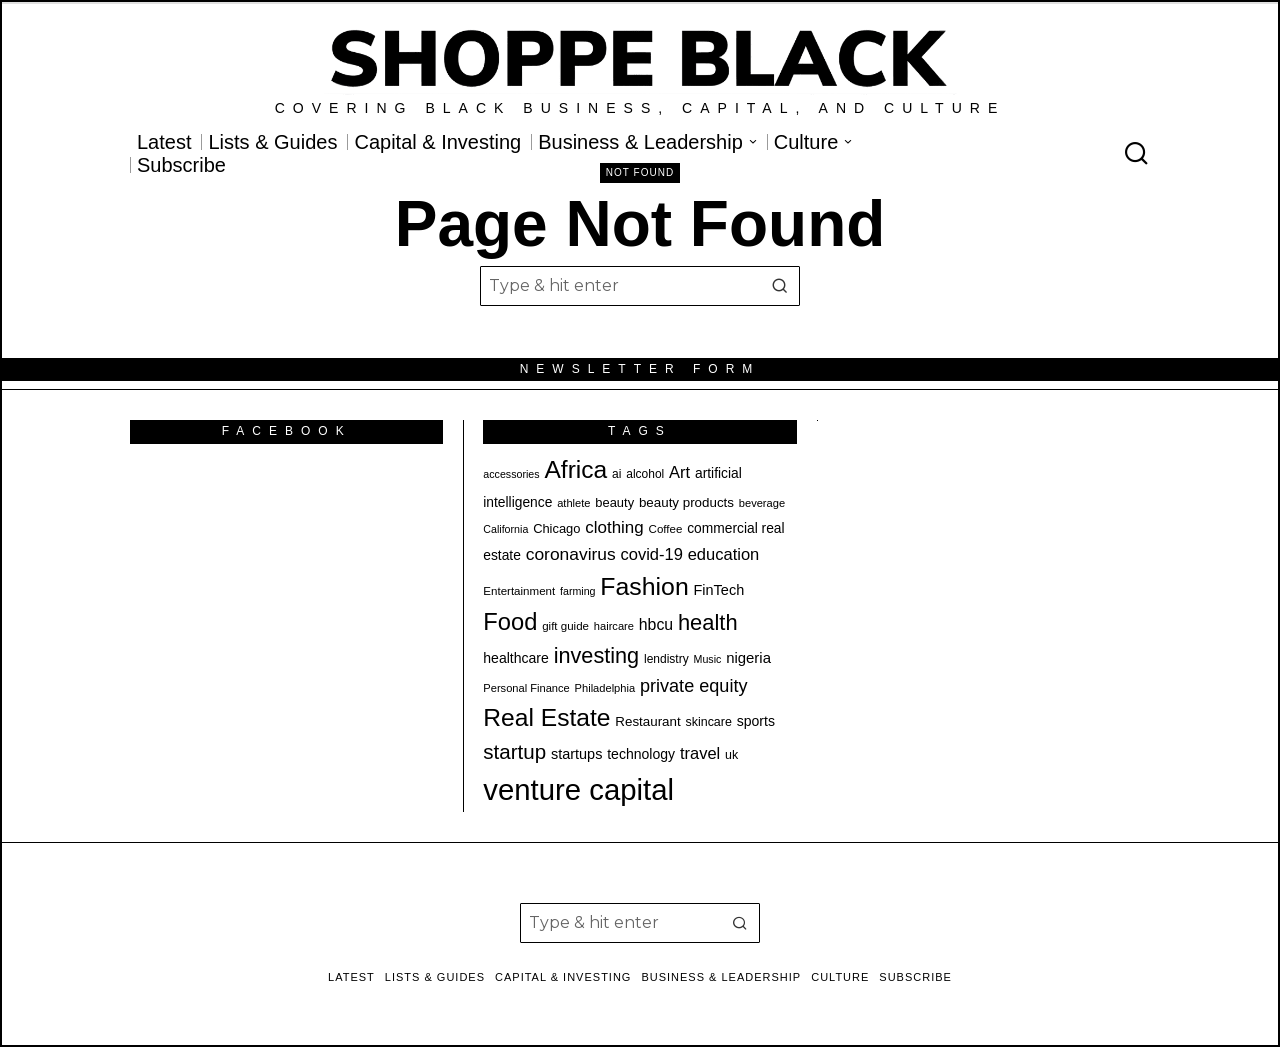 The height and width of the screenshot is (1047, 1280). What do you see at coordinates (708, 659) in the screenshot?
I see `Music [Music (17 items)]` at bounding box center [708, 659].